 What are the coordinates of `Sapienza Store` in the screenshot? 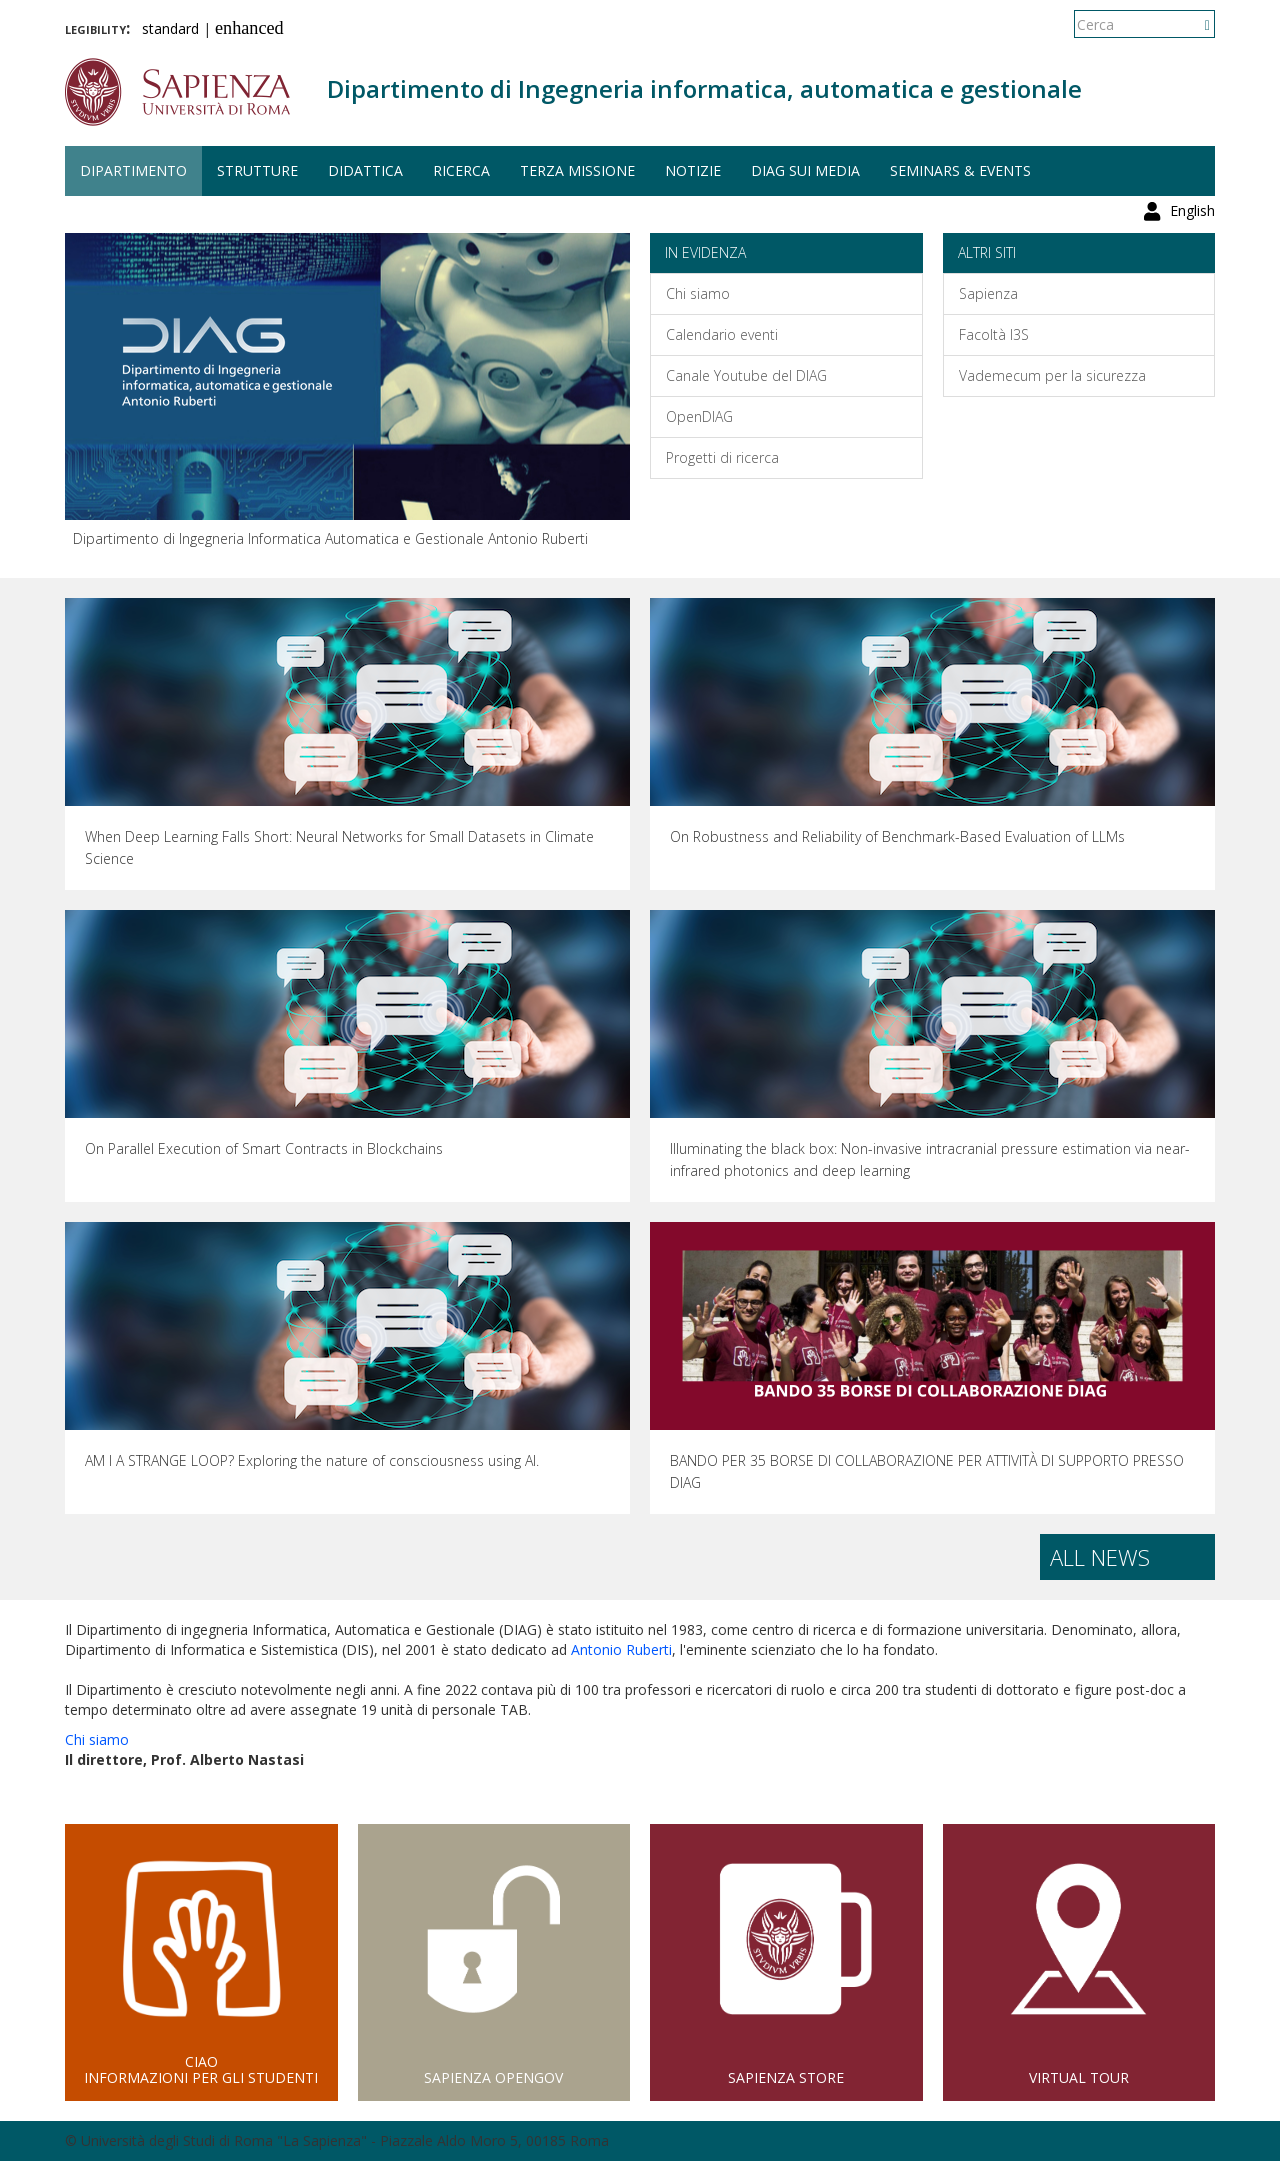 It's located at (786, 2077).